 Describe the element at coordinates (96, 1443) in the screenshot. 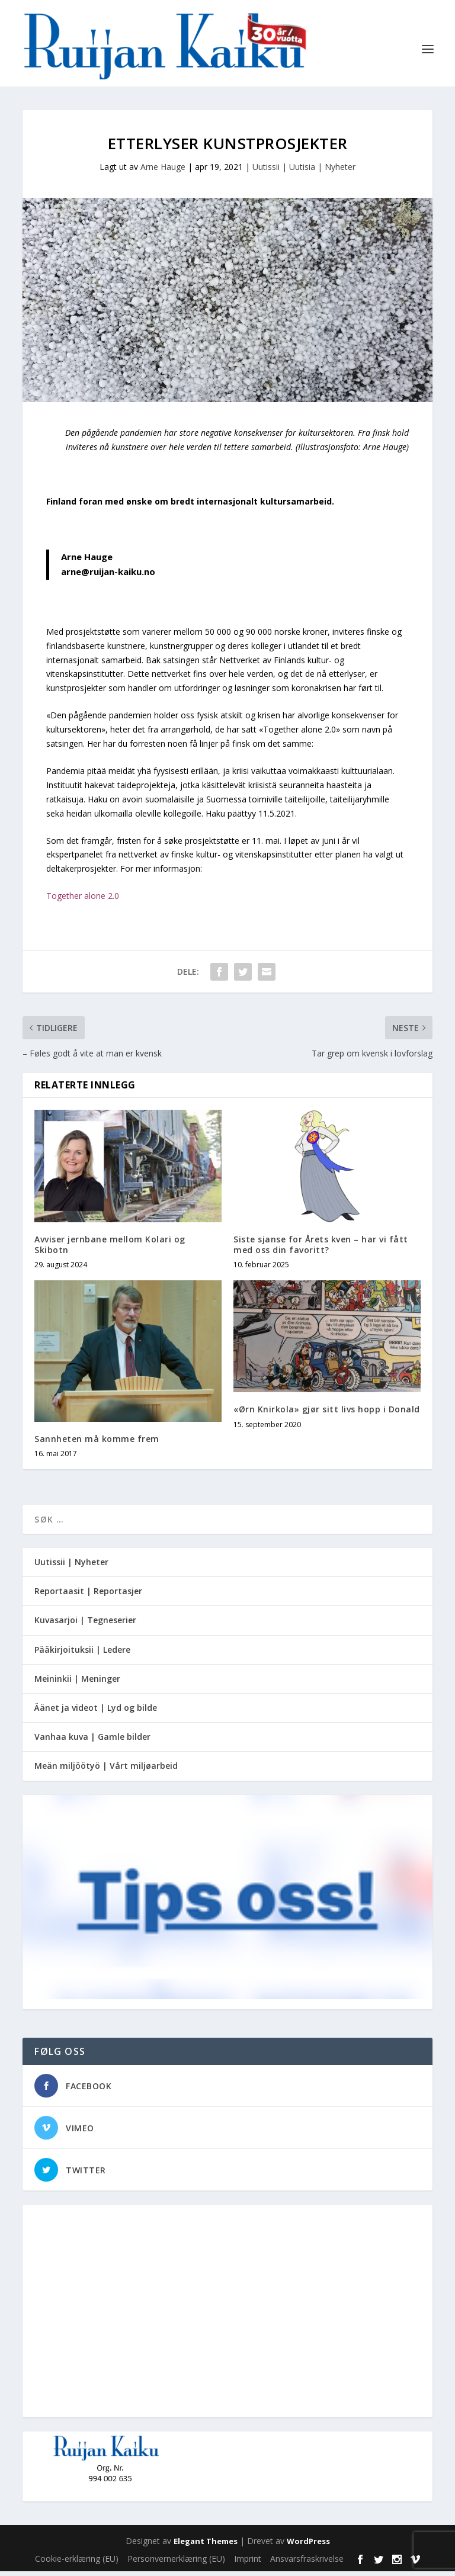

I see `Sannheten må komme frem` at that location.